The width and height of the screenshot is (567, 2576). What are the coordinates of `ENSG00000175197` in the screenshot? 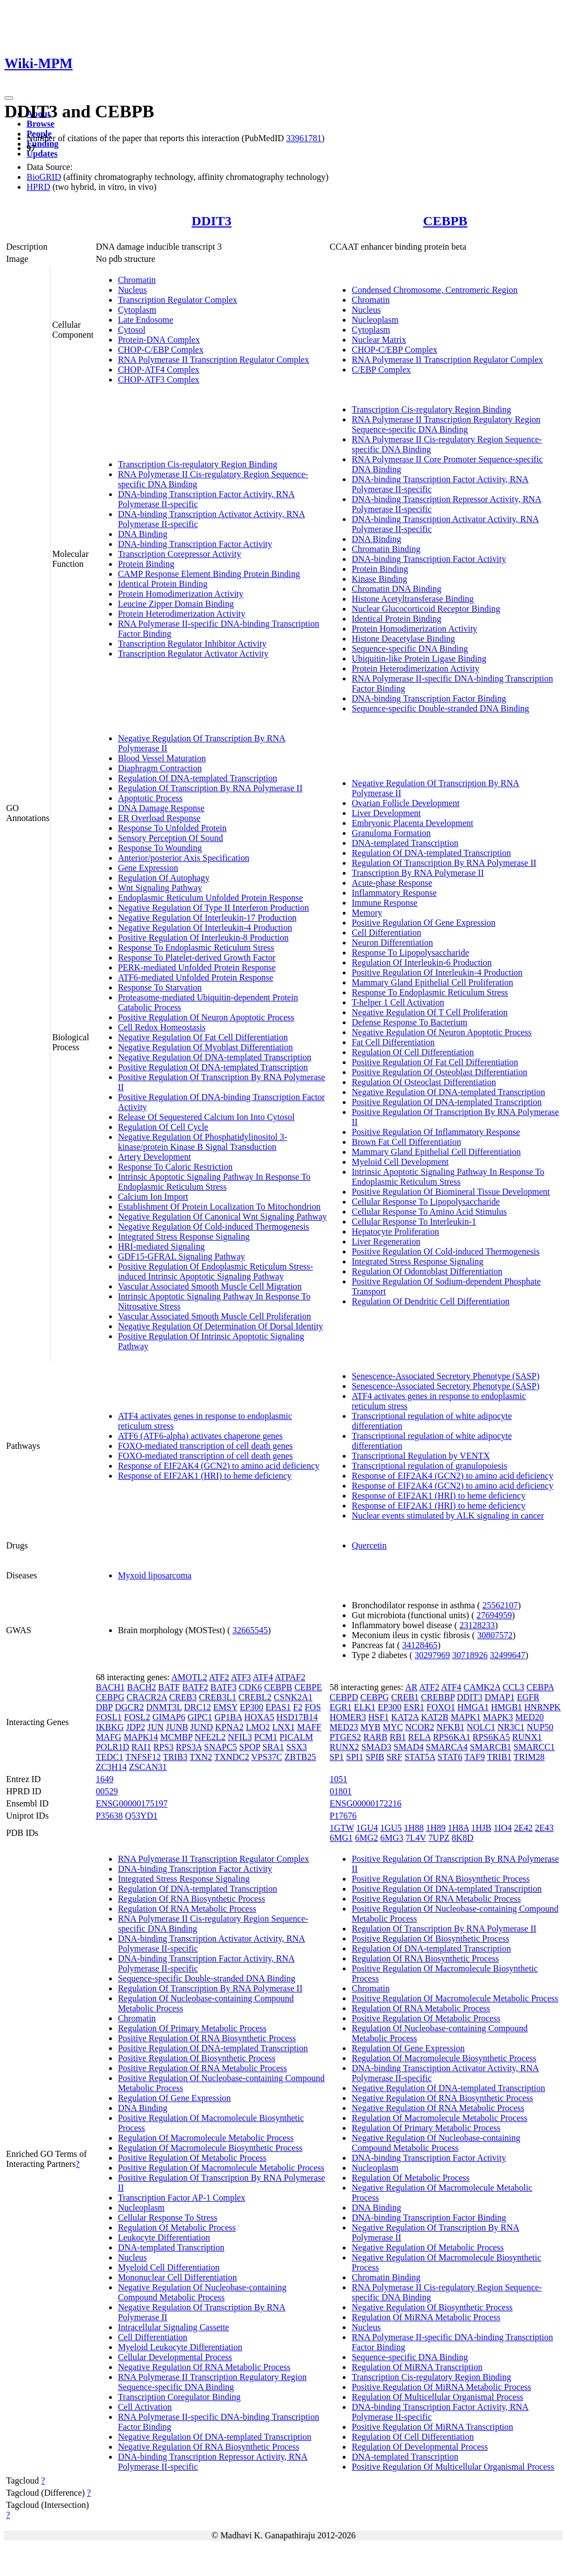 It's located at (132, 1803).